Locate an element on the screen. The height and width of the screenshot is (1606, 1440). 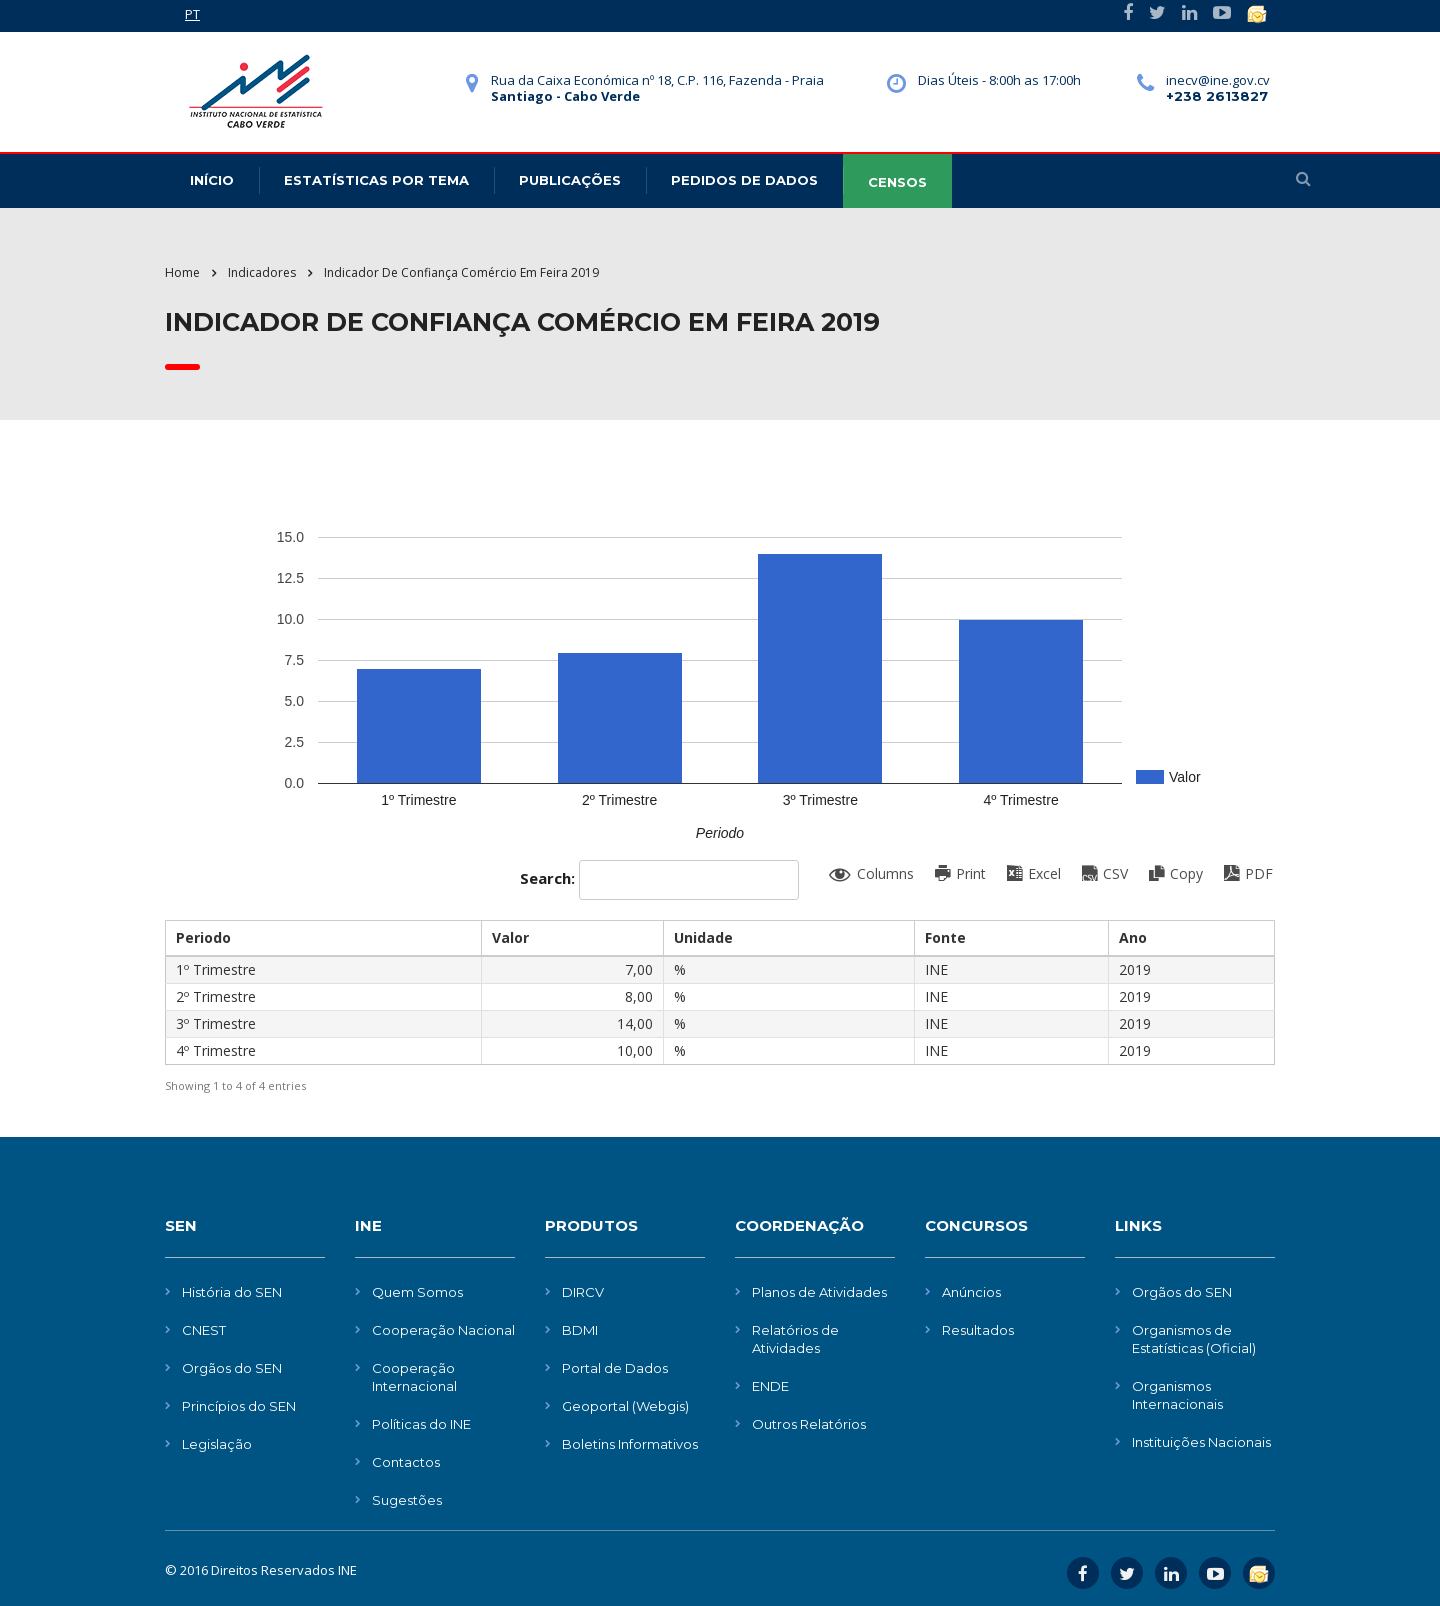
DIRCV is located at coordinates (583, 1292).